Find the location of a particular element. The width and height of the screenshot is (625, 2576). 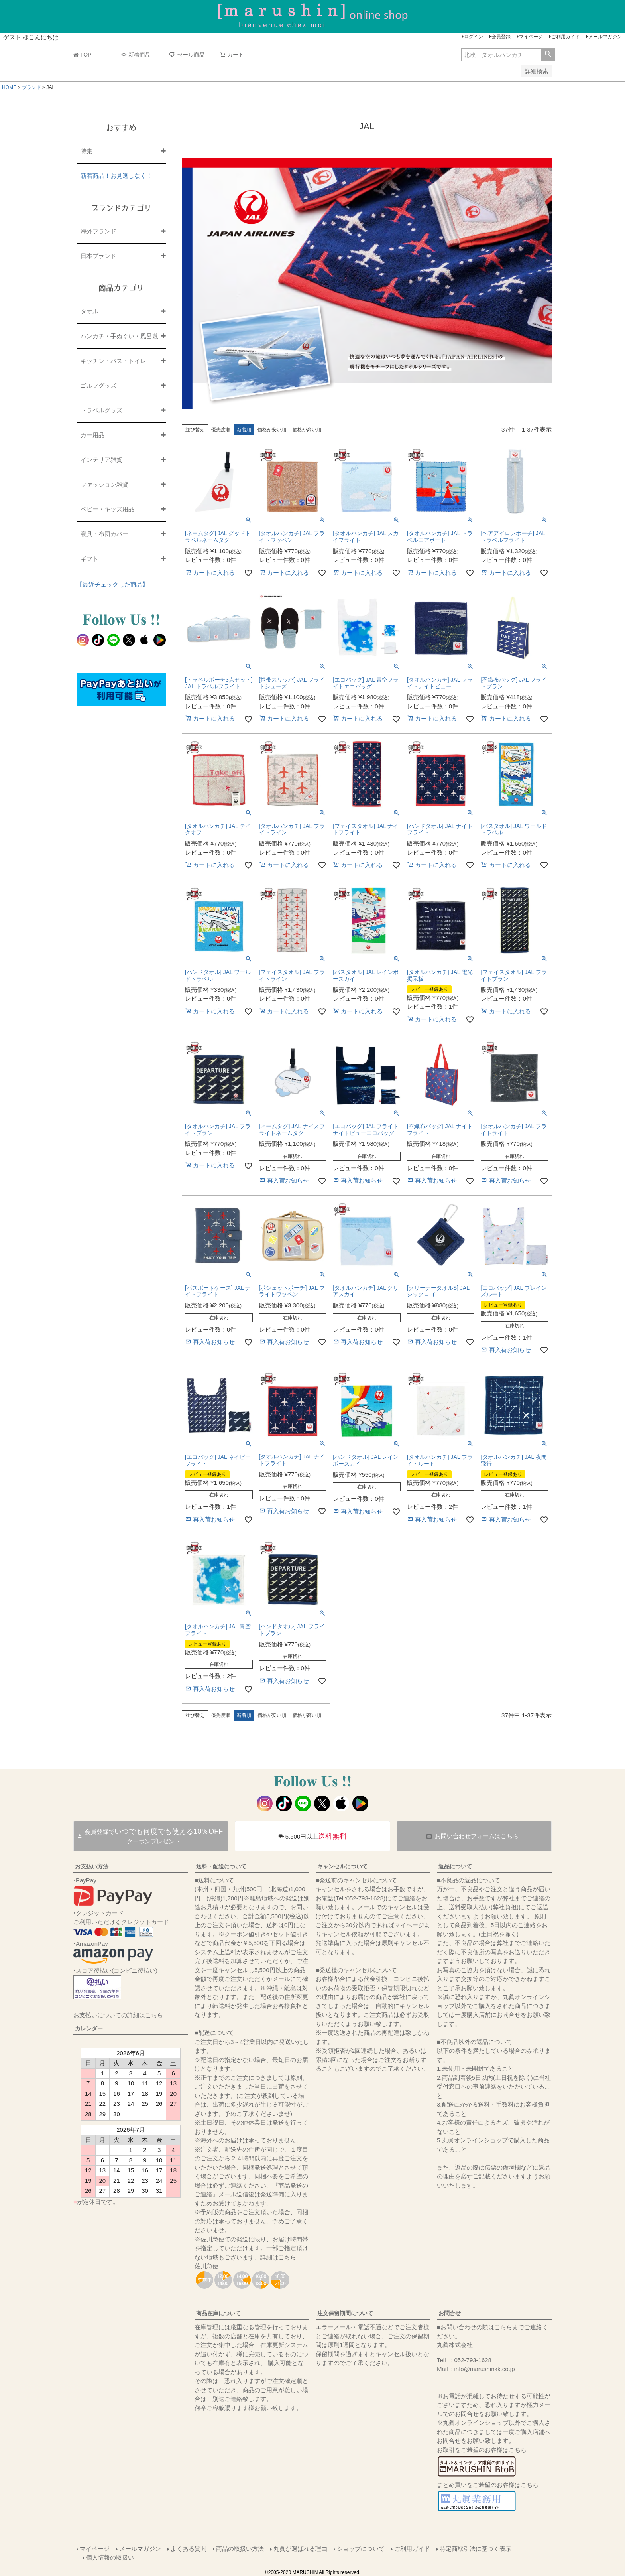

お支払い方法 is located at coordinates (91, 1866).